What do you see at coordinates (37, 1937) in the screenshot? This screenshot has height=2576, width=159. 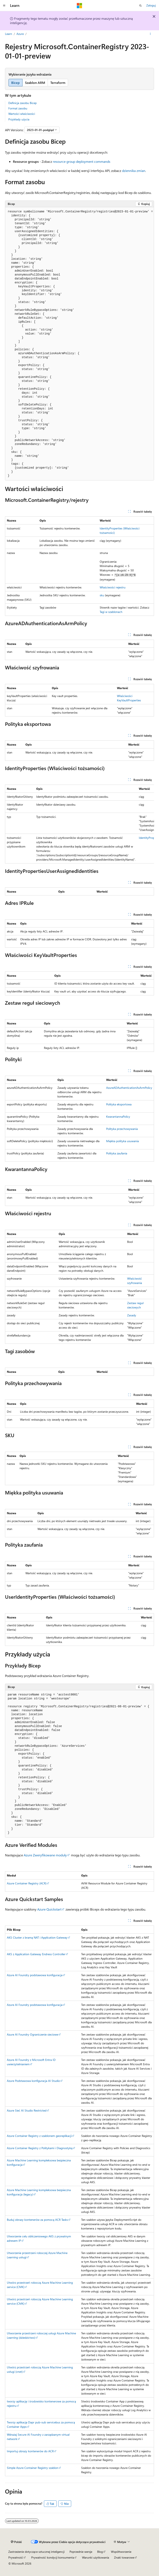 I see `AKS Cluster z bramą NAT i Application Gateway` at bounding box center [37, 1937].